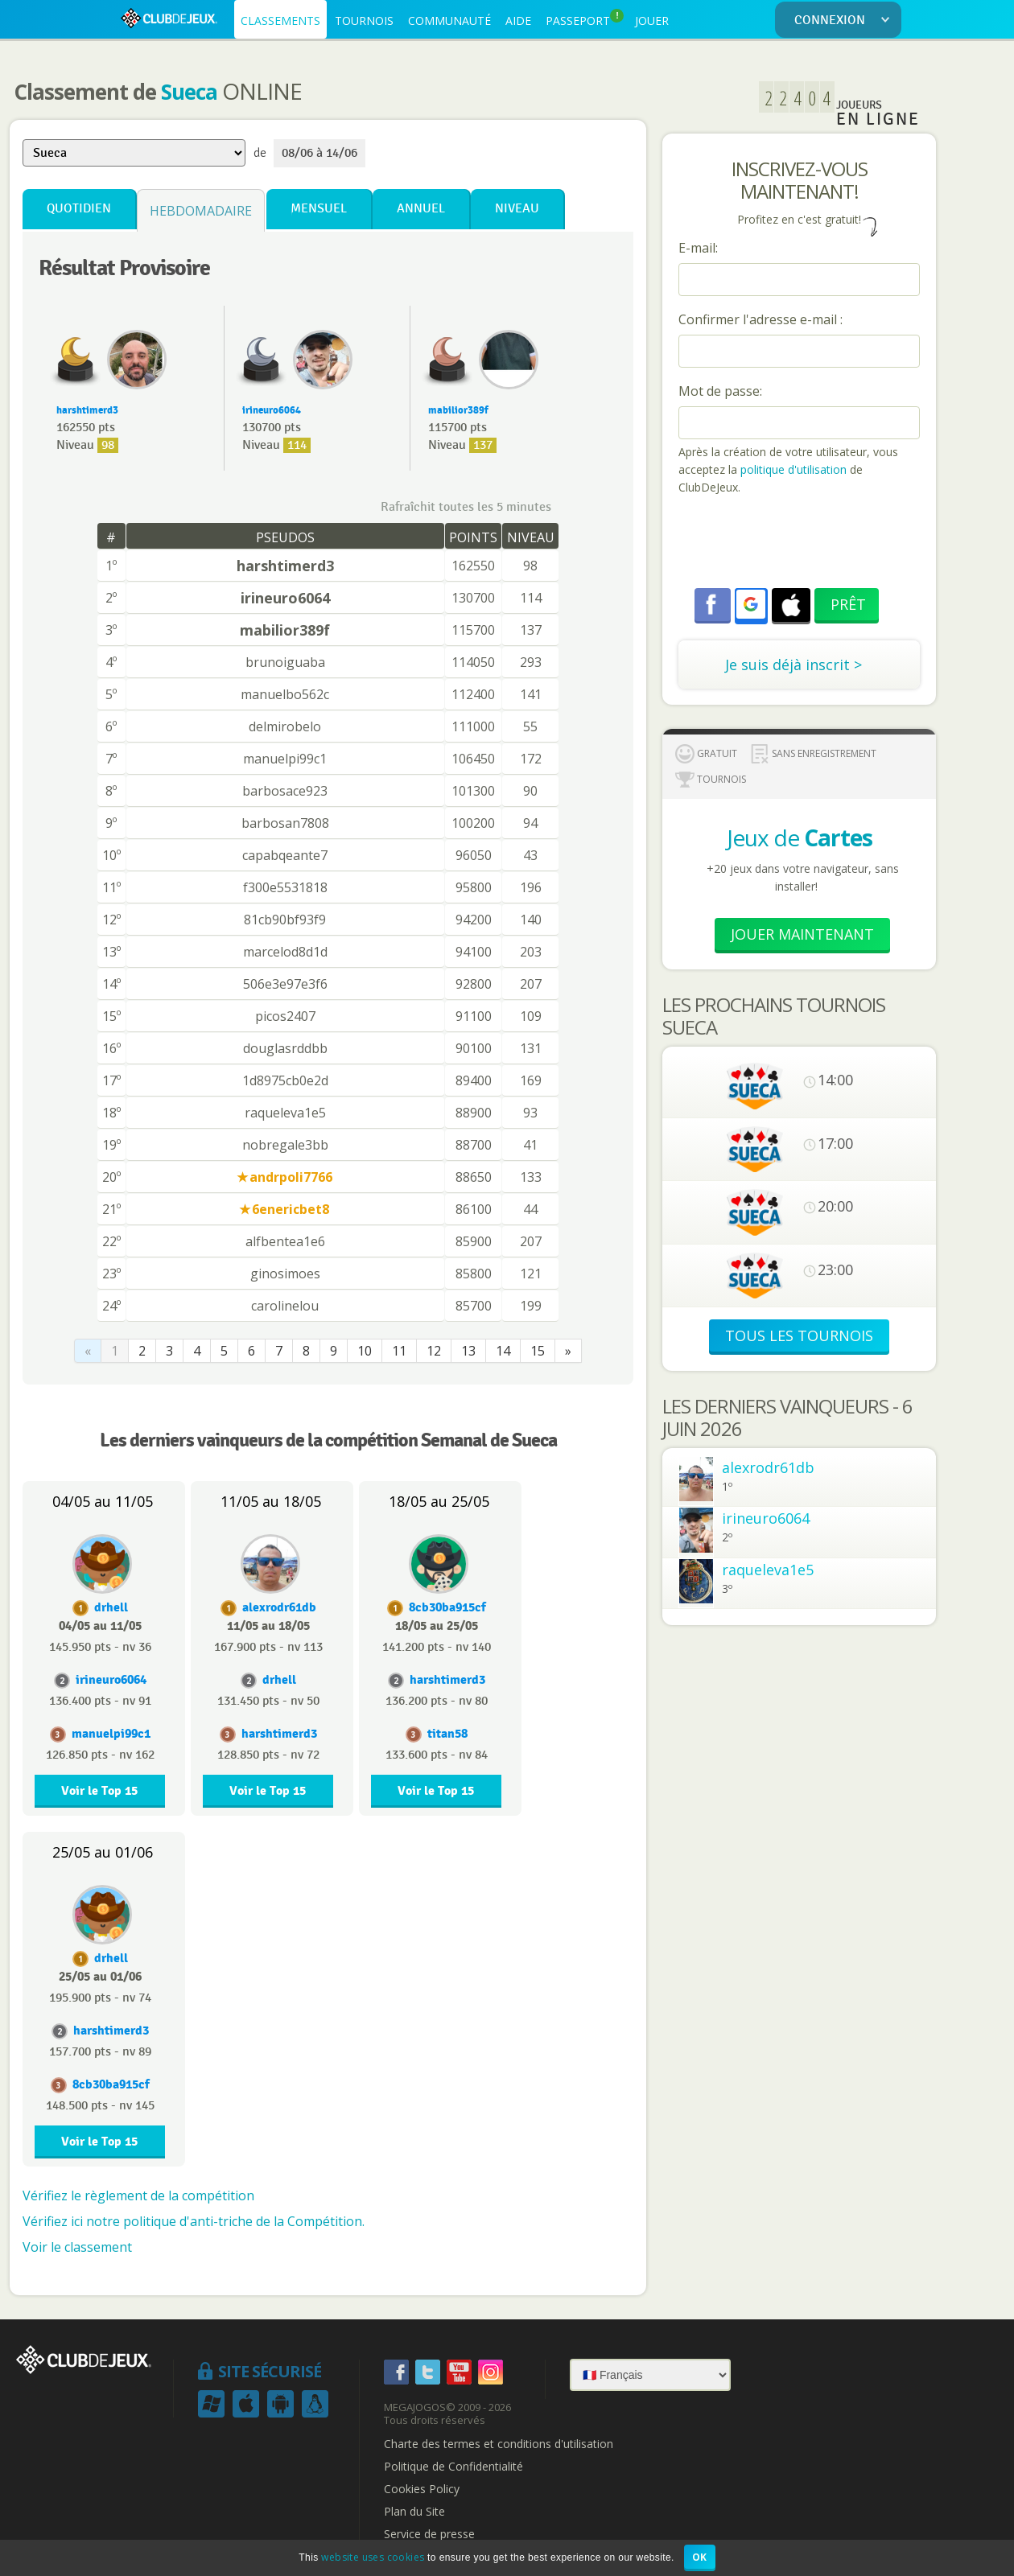 Image resolution: width=1014 pixels, height=2576 pixels. What do you see at coordinates (652, 20) in the screenshot?
I see `JOUER` at bounding box center [652, 20].